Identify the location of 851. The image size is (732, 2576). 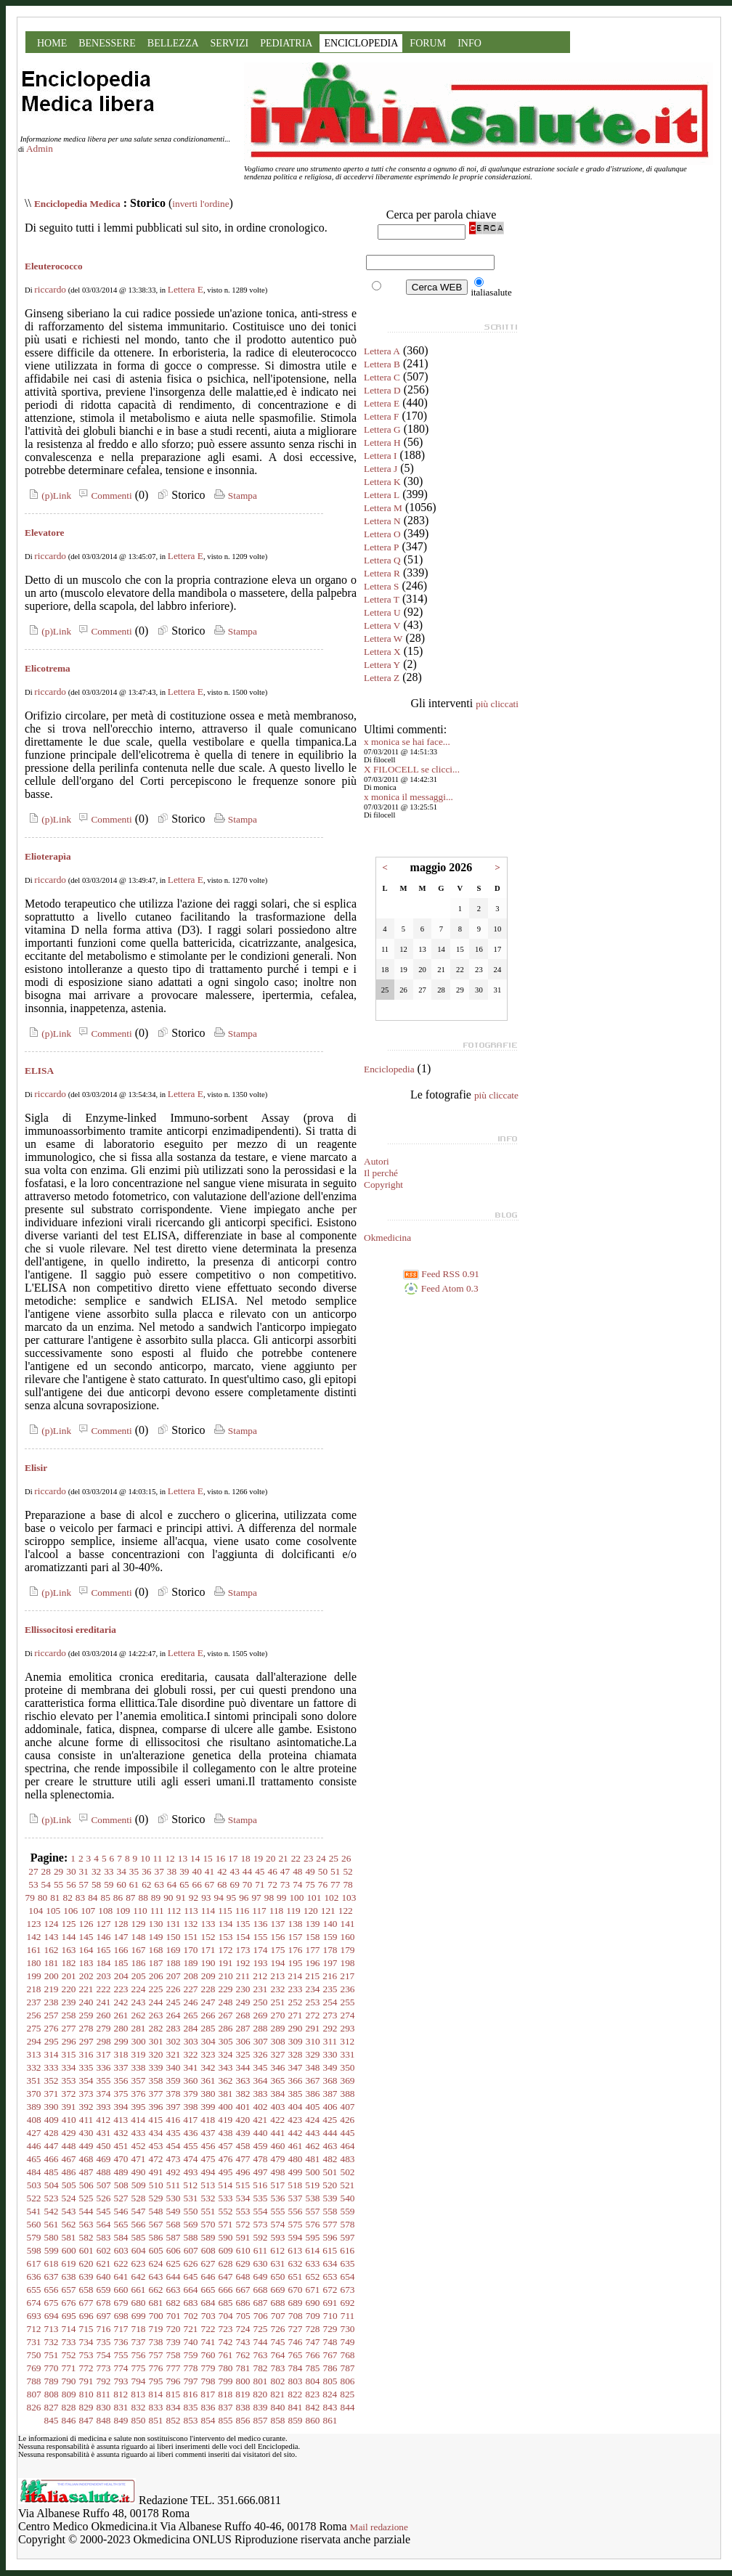
(156, 2420).